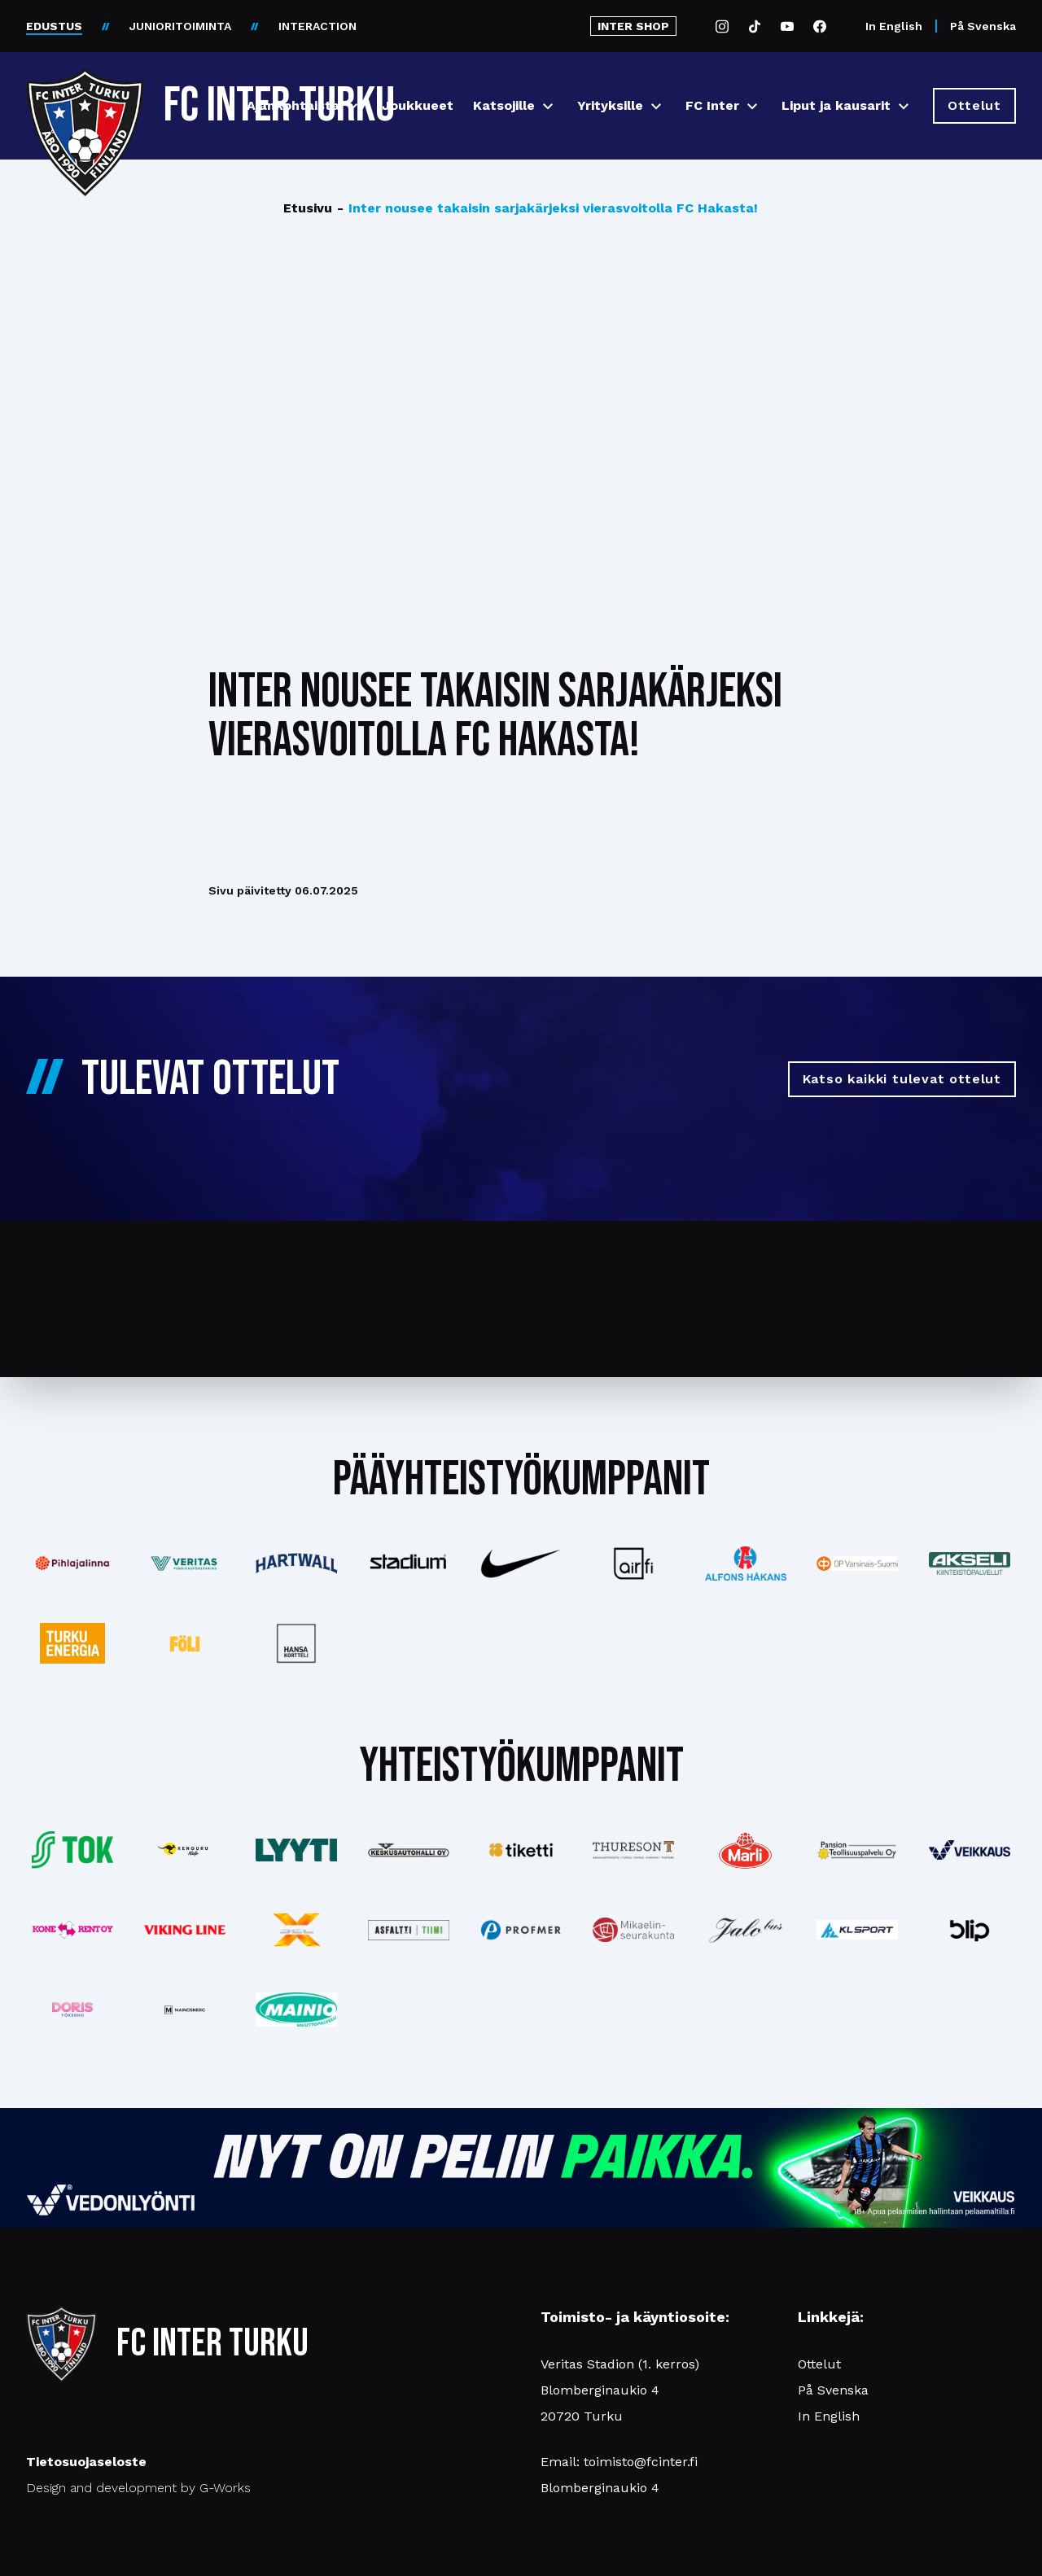 This screenshot has width=1042, height=2576. What do you see at coordinates (138, 2487) in the screenshot?
I see `Design and development by G-Works` at bounding box center [138, 2487].